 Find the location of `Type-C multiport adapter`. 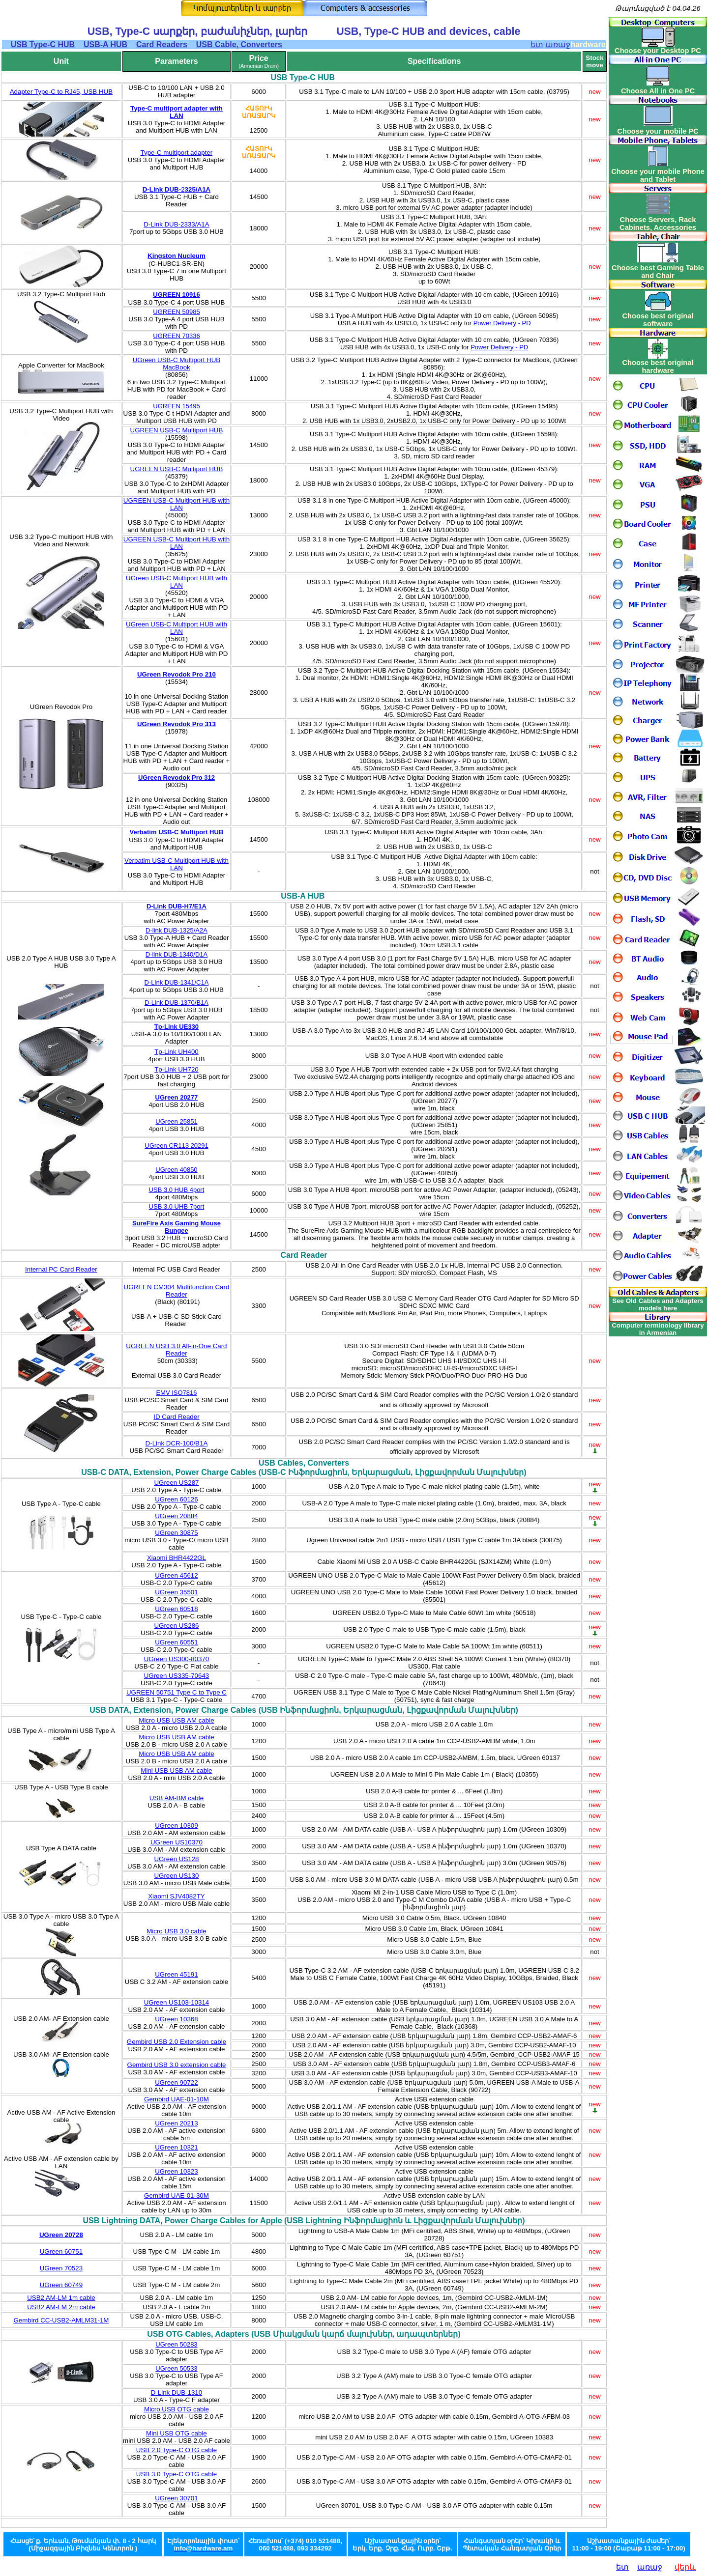

Type-C multiport adapter is located at coordinates (177, 152).